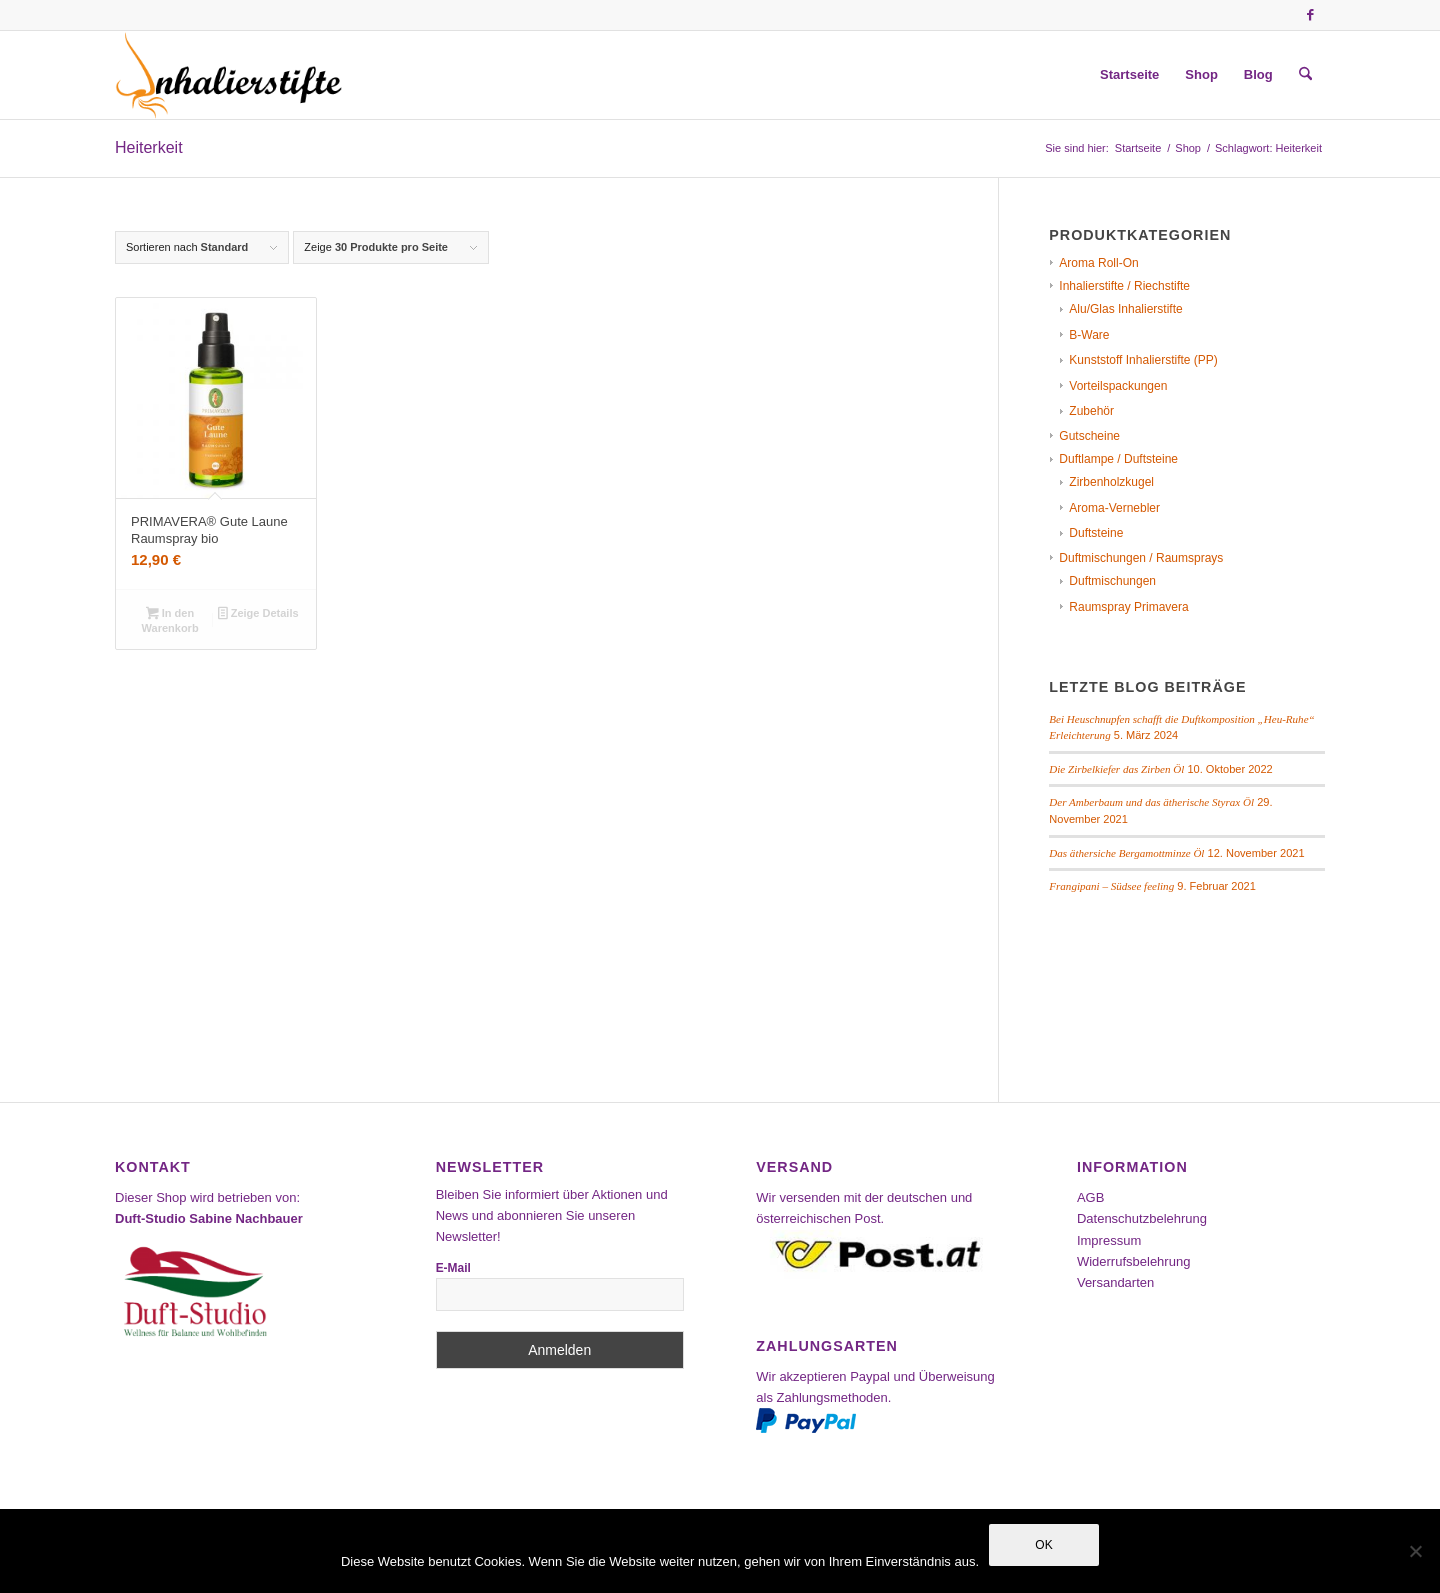  Describe the element at coordinates (1128, 607) in the screenshot. I see `Raumspray Primavera` at that location.